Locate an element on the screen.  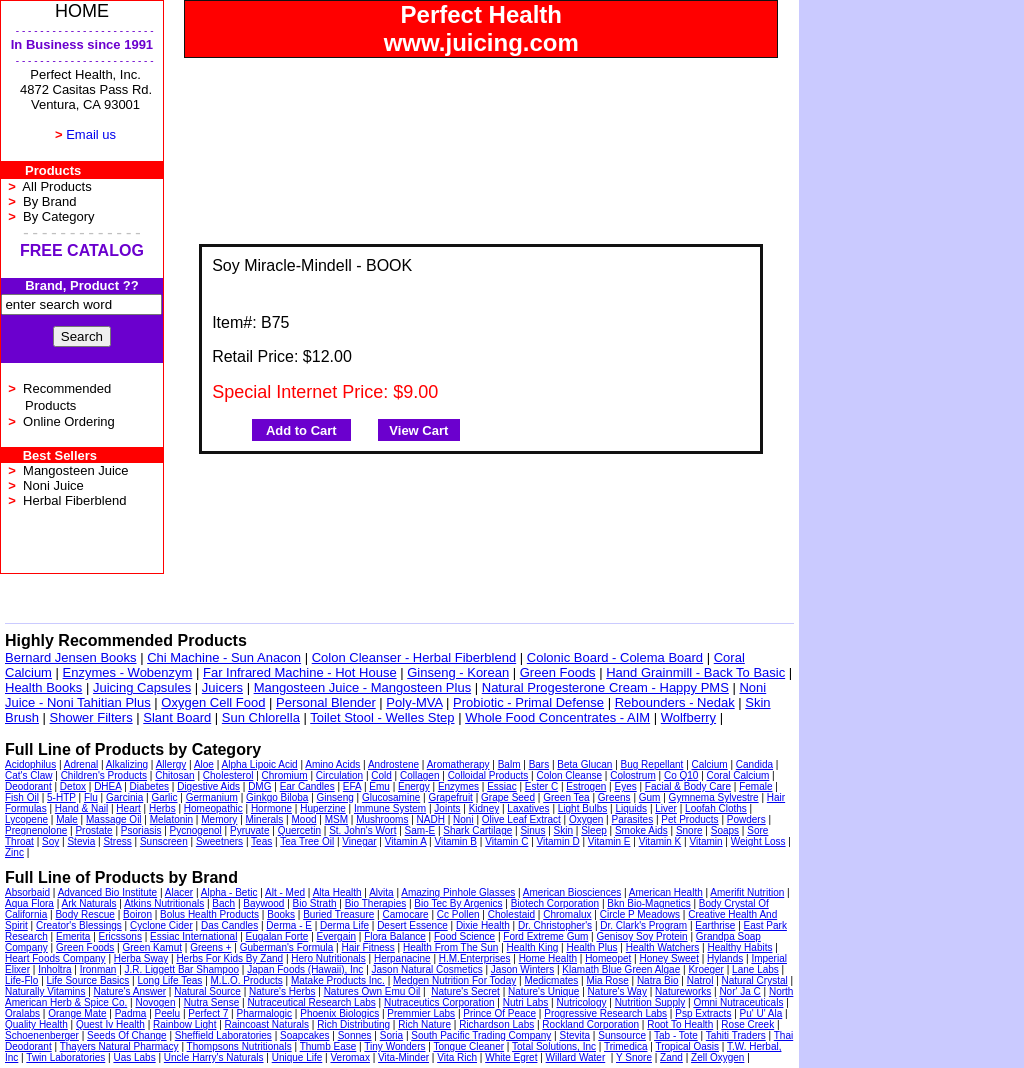
Skin is located at coordinates (563, 830).